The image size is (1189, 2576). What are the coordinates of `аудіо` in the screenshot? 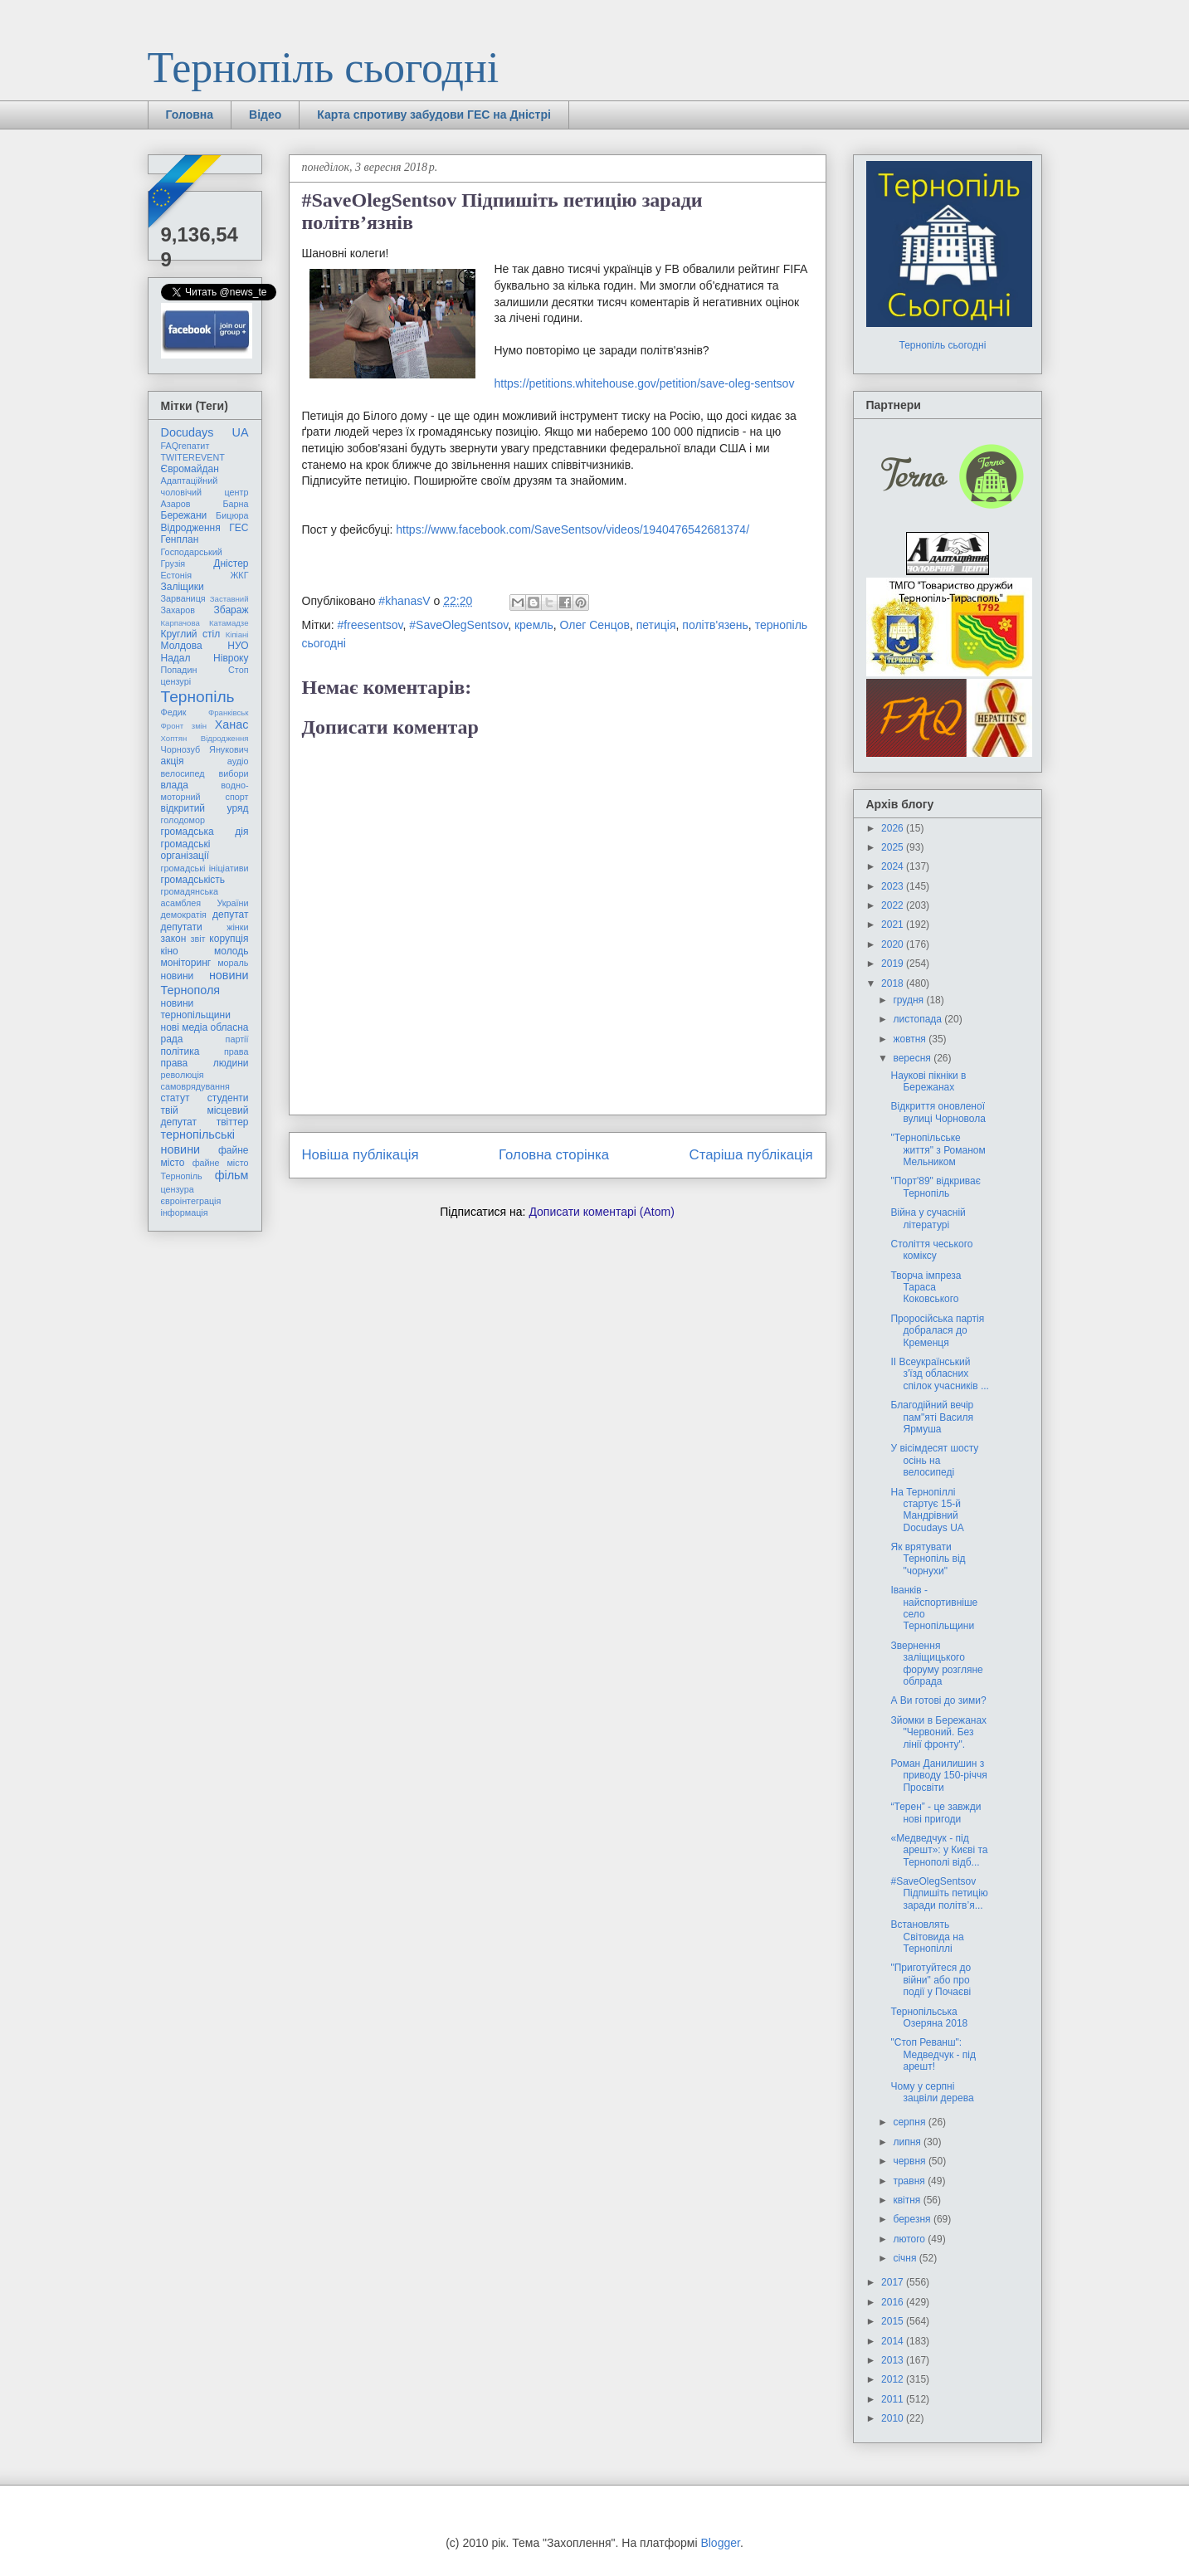 It's located at (238, 761).